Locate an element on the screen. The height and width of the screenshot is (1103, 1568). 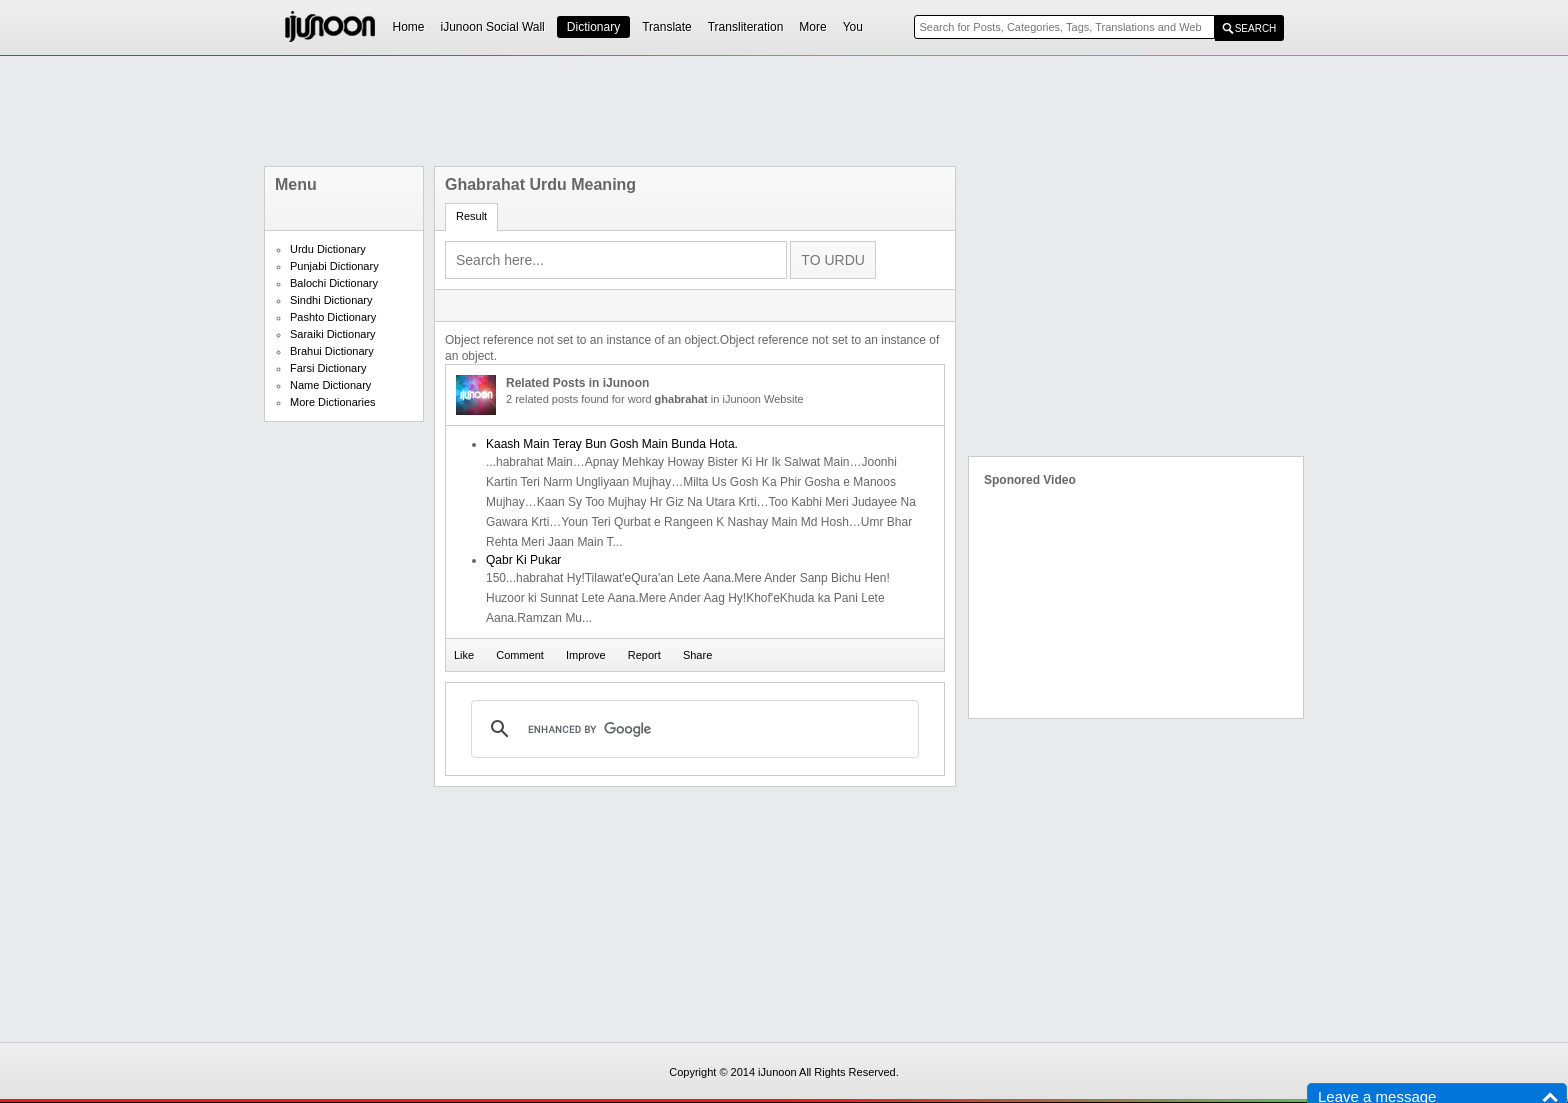
Kaash Main Teray Bun Gosh Main Bunda Hota. is located at coordinates (612, 444).